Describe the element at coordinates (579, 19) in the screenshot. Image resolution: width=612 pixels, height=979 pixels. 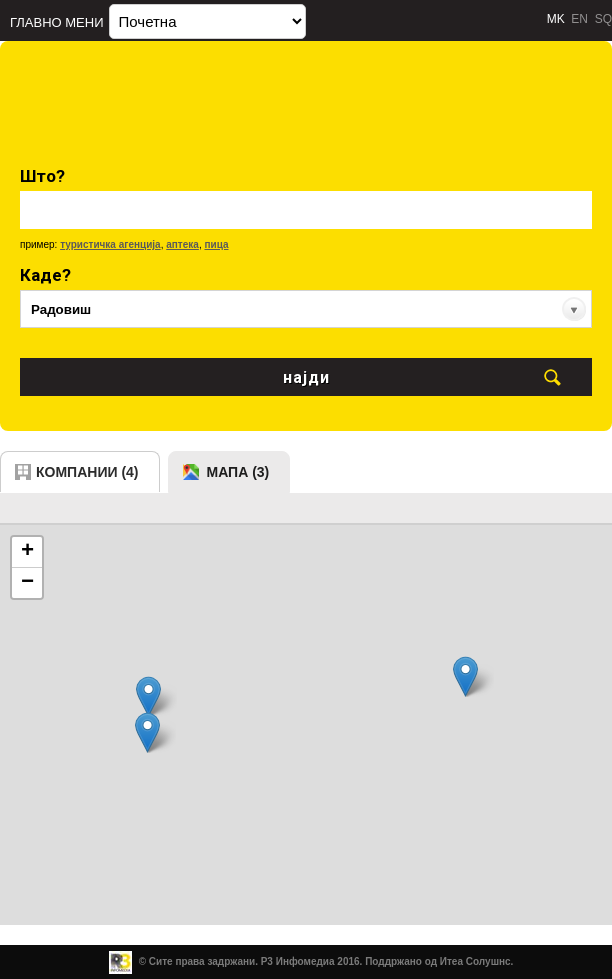
I see `EN` at that location.